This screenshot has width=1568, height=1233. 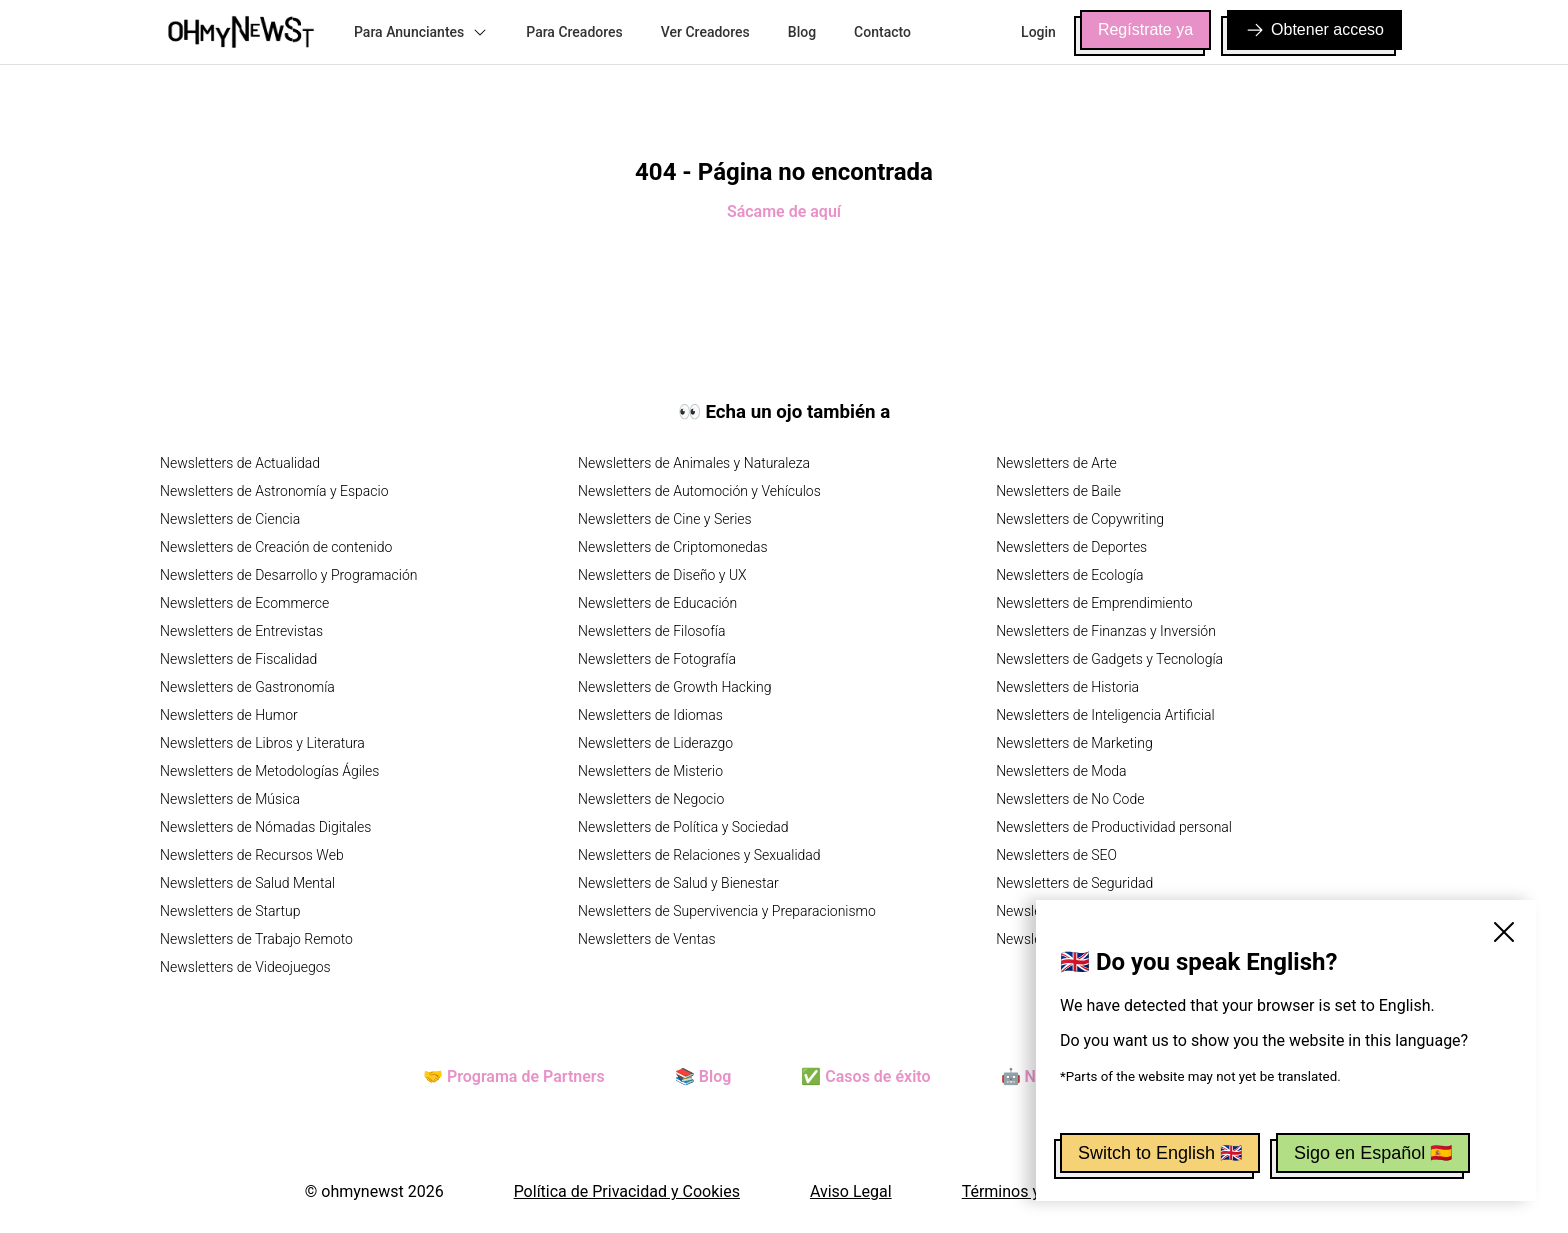 What do you see at coordinates (651, 631) in the screenshot?
I see `Newsletters de Filosofía` at bounding box center [651, 631].